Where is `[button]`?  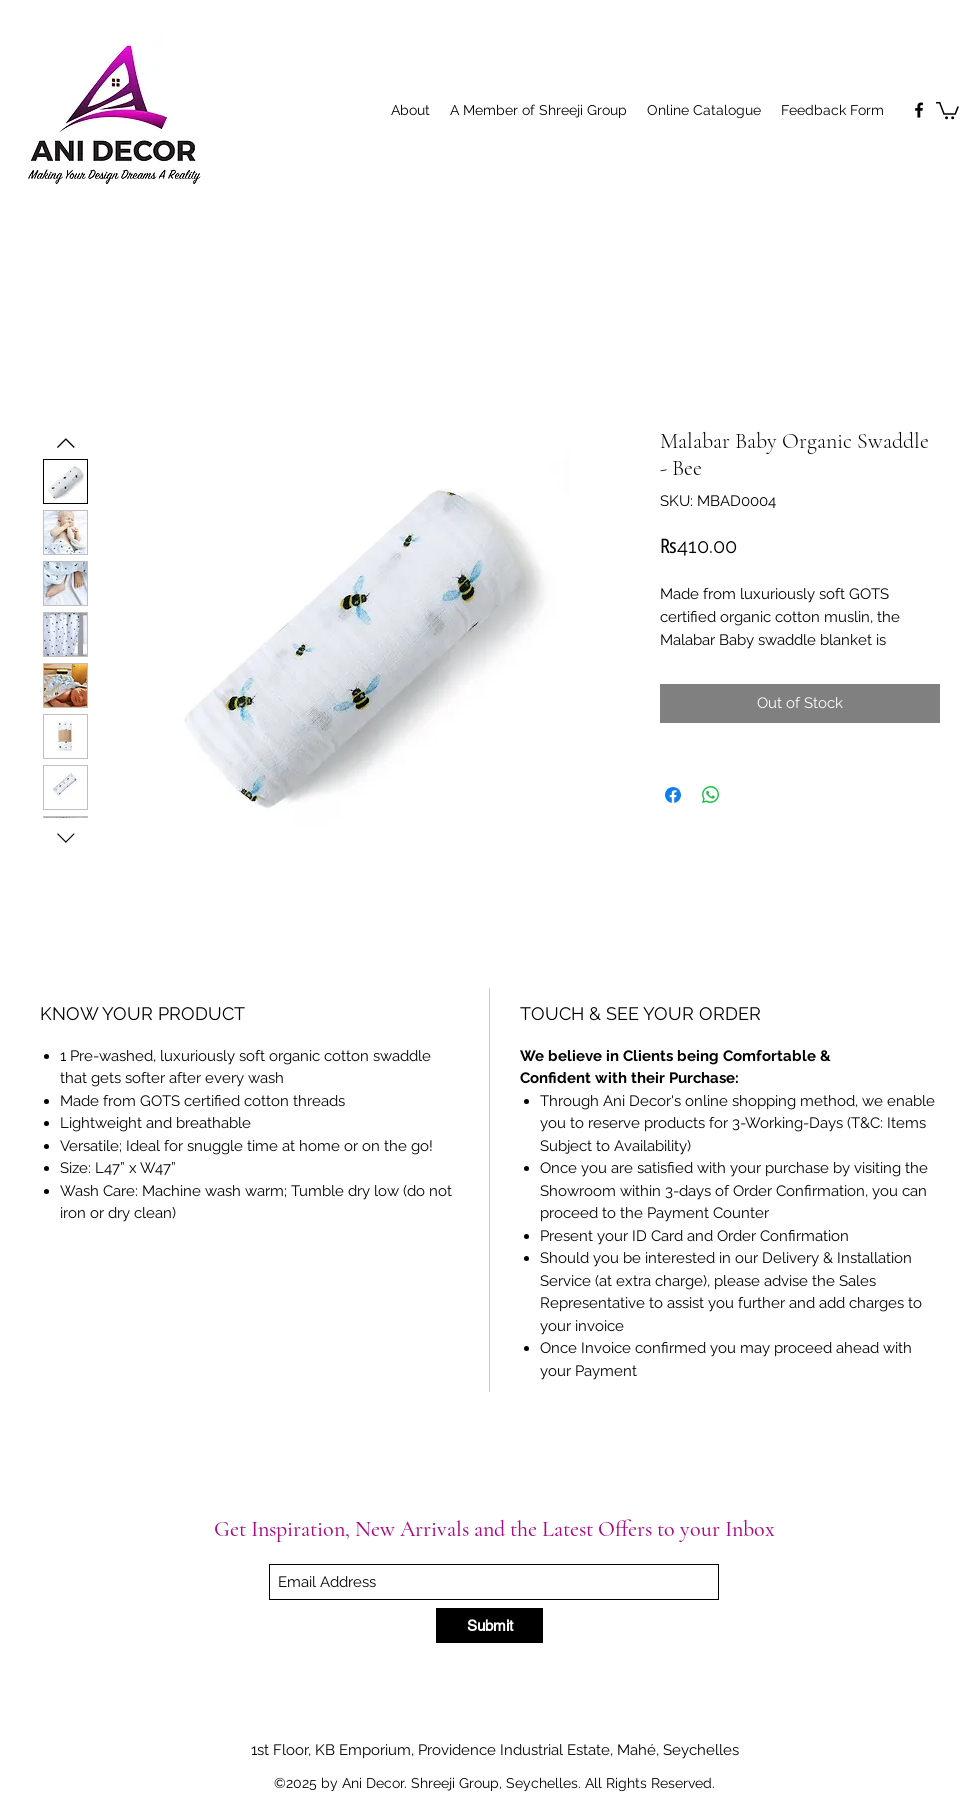 [button] is located at coordinates (947, 109).